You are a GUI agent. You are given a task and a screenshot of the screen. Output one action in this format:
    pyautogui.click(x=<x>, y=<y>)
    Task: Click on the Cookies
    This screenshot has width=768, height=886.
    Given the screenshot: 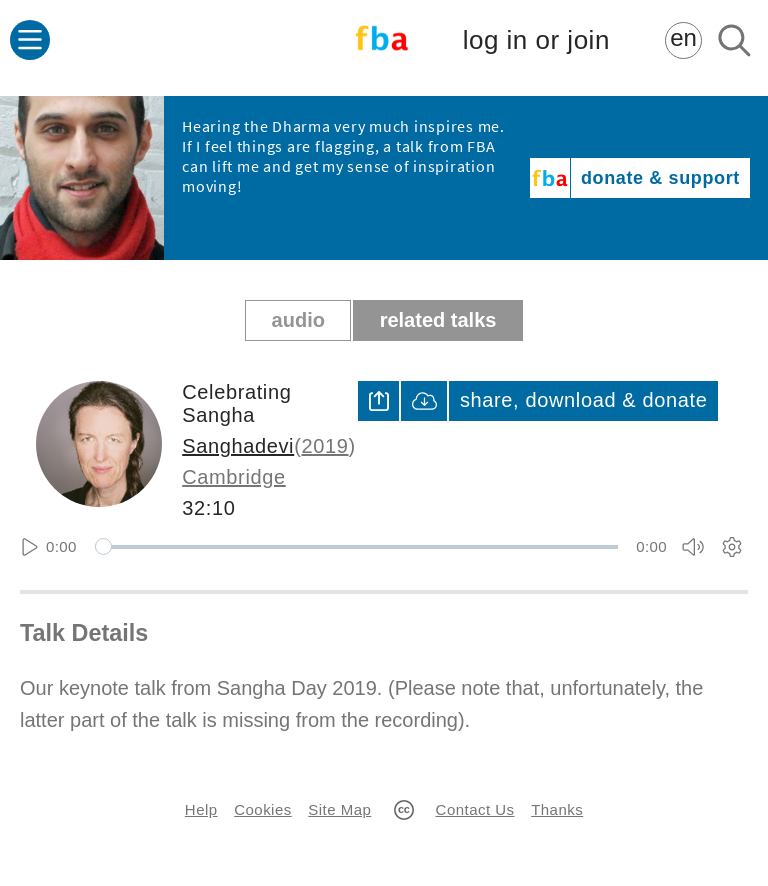 What is the action you would take?
    pyautogui.click(x=262, y=809)
    